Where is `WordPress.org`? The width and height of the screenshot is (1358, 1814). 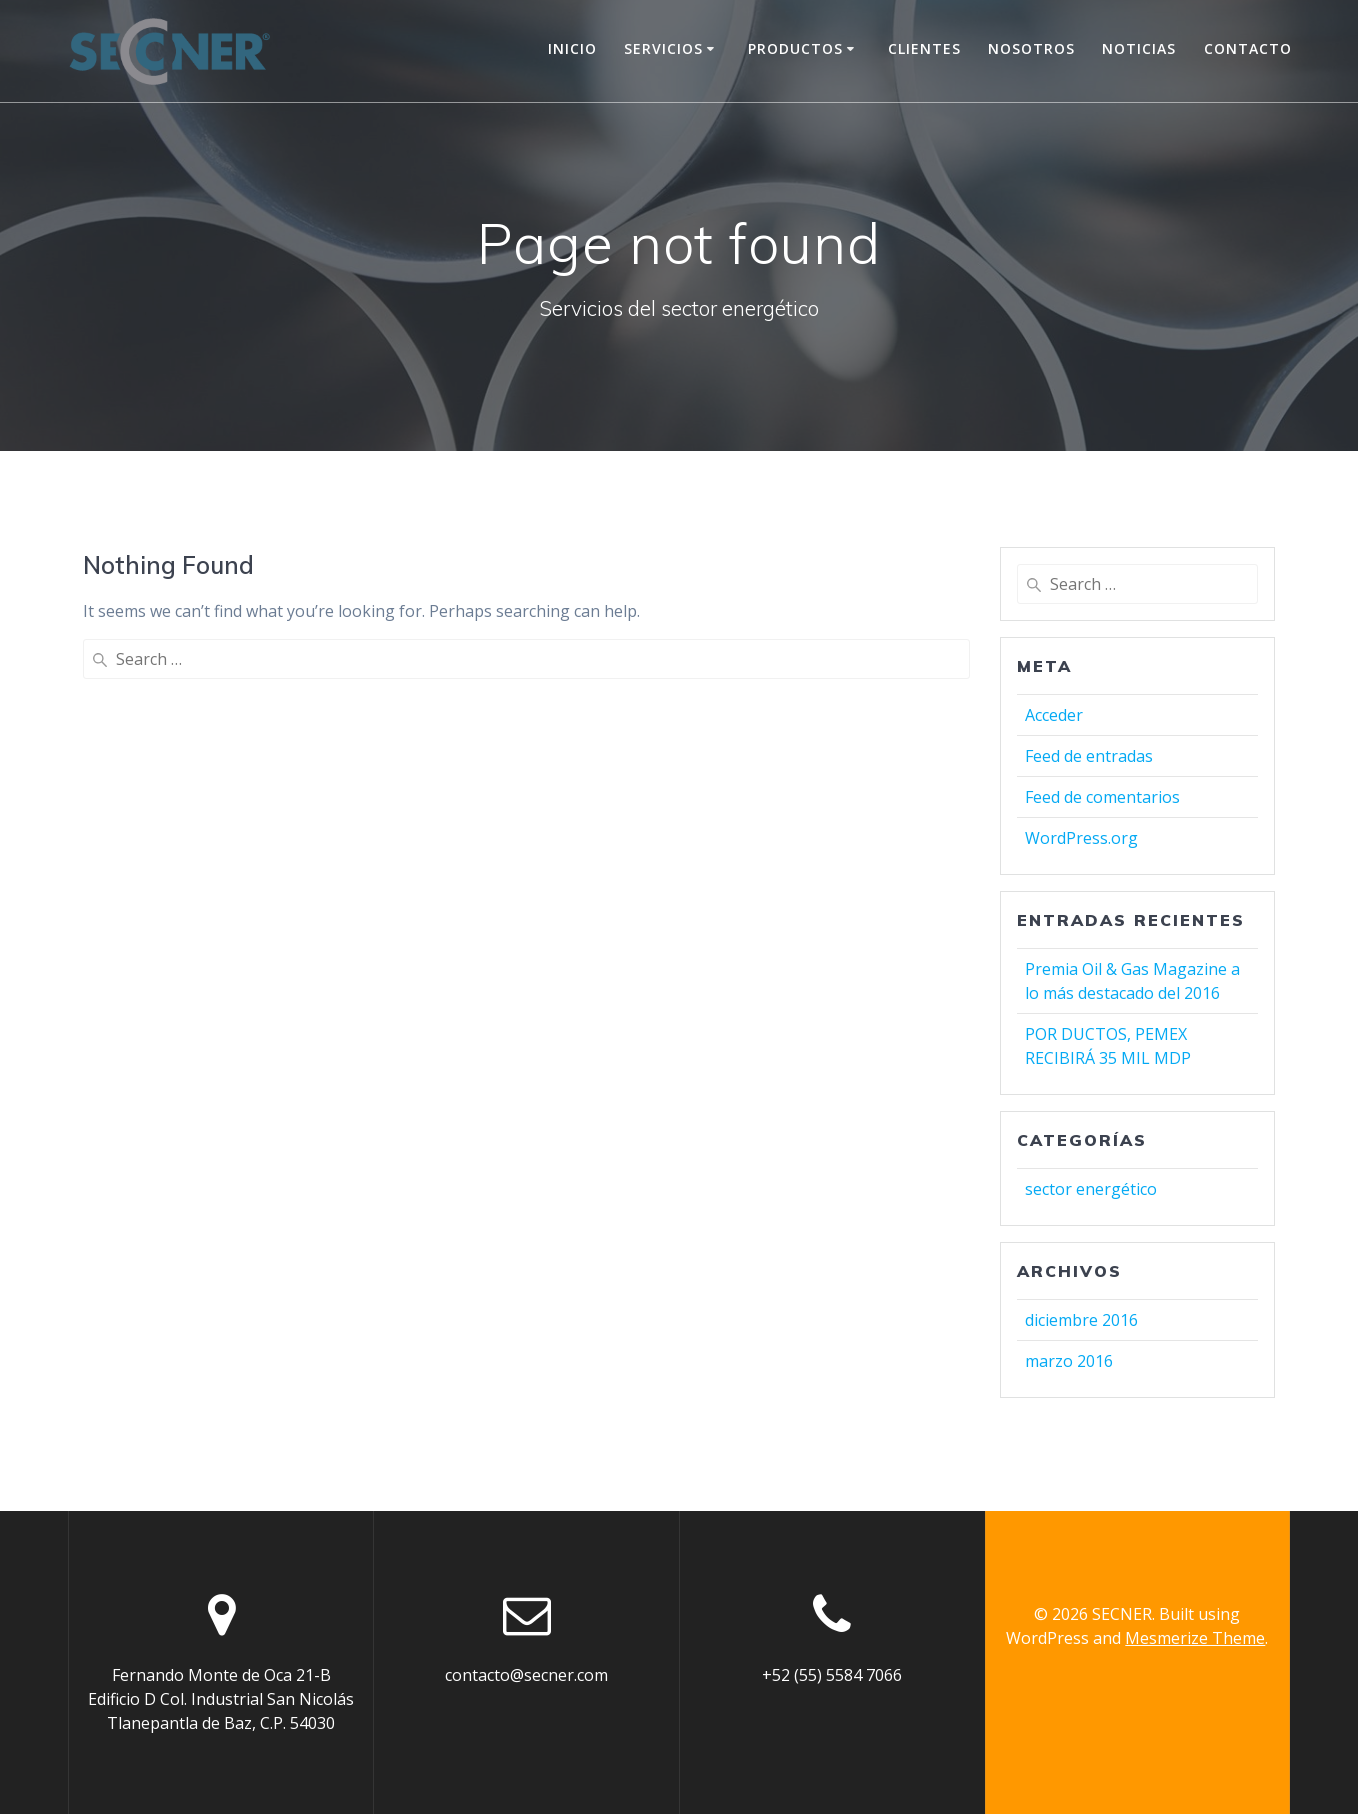
WordPress.org is located at coordinates (1081, 838).